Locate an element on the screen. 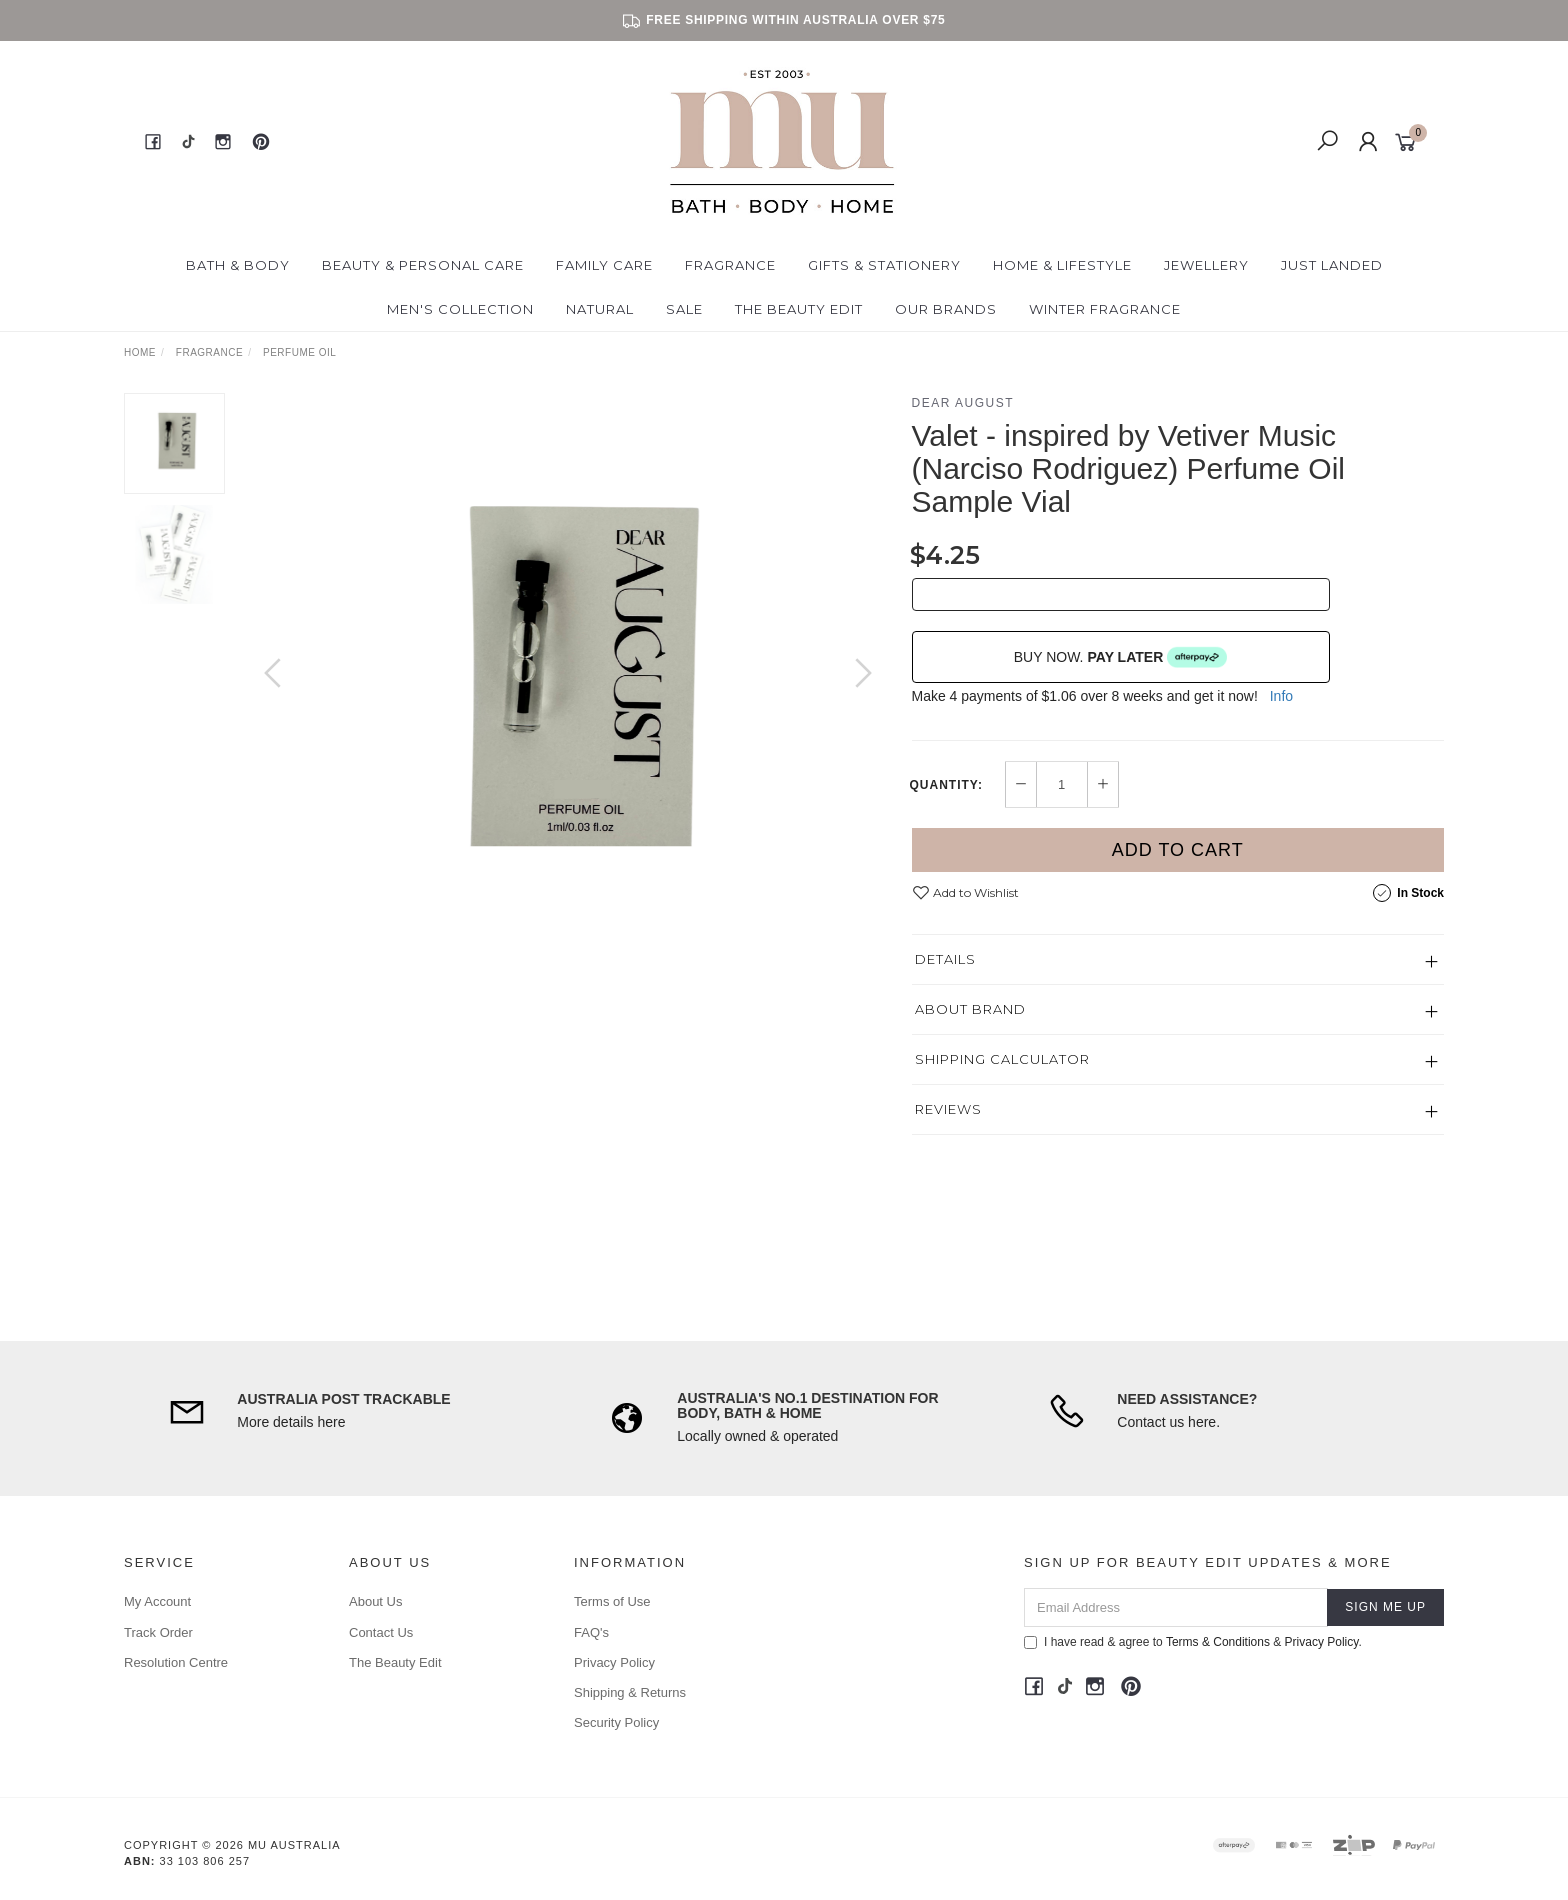 The width and height of the screenshot is (1568, 1900). My Account is located at coordinates (157, 1601).